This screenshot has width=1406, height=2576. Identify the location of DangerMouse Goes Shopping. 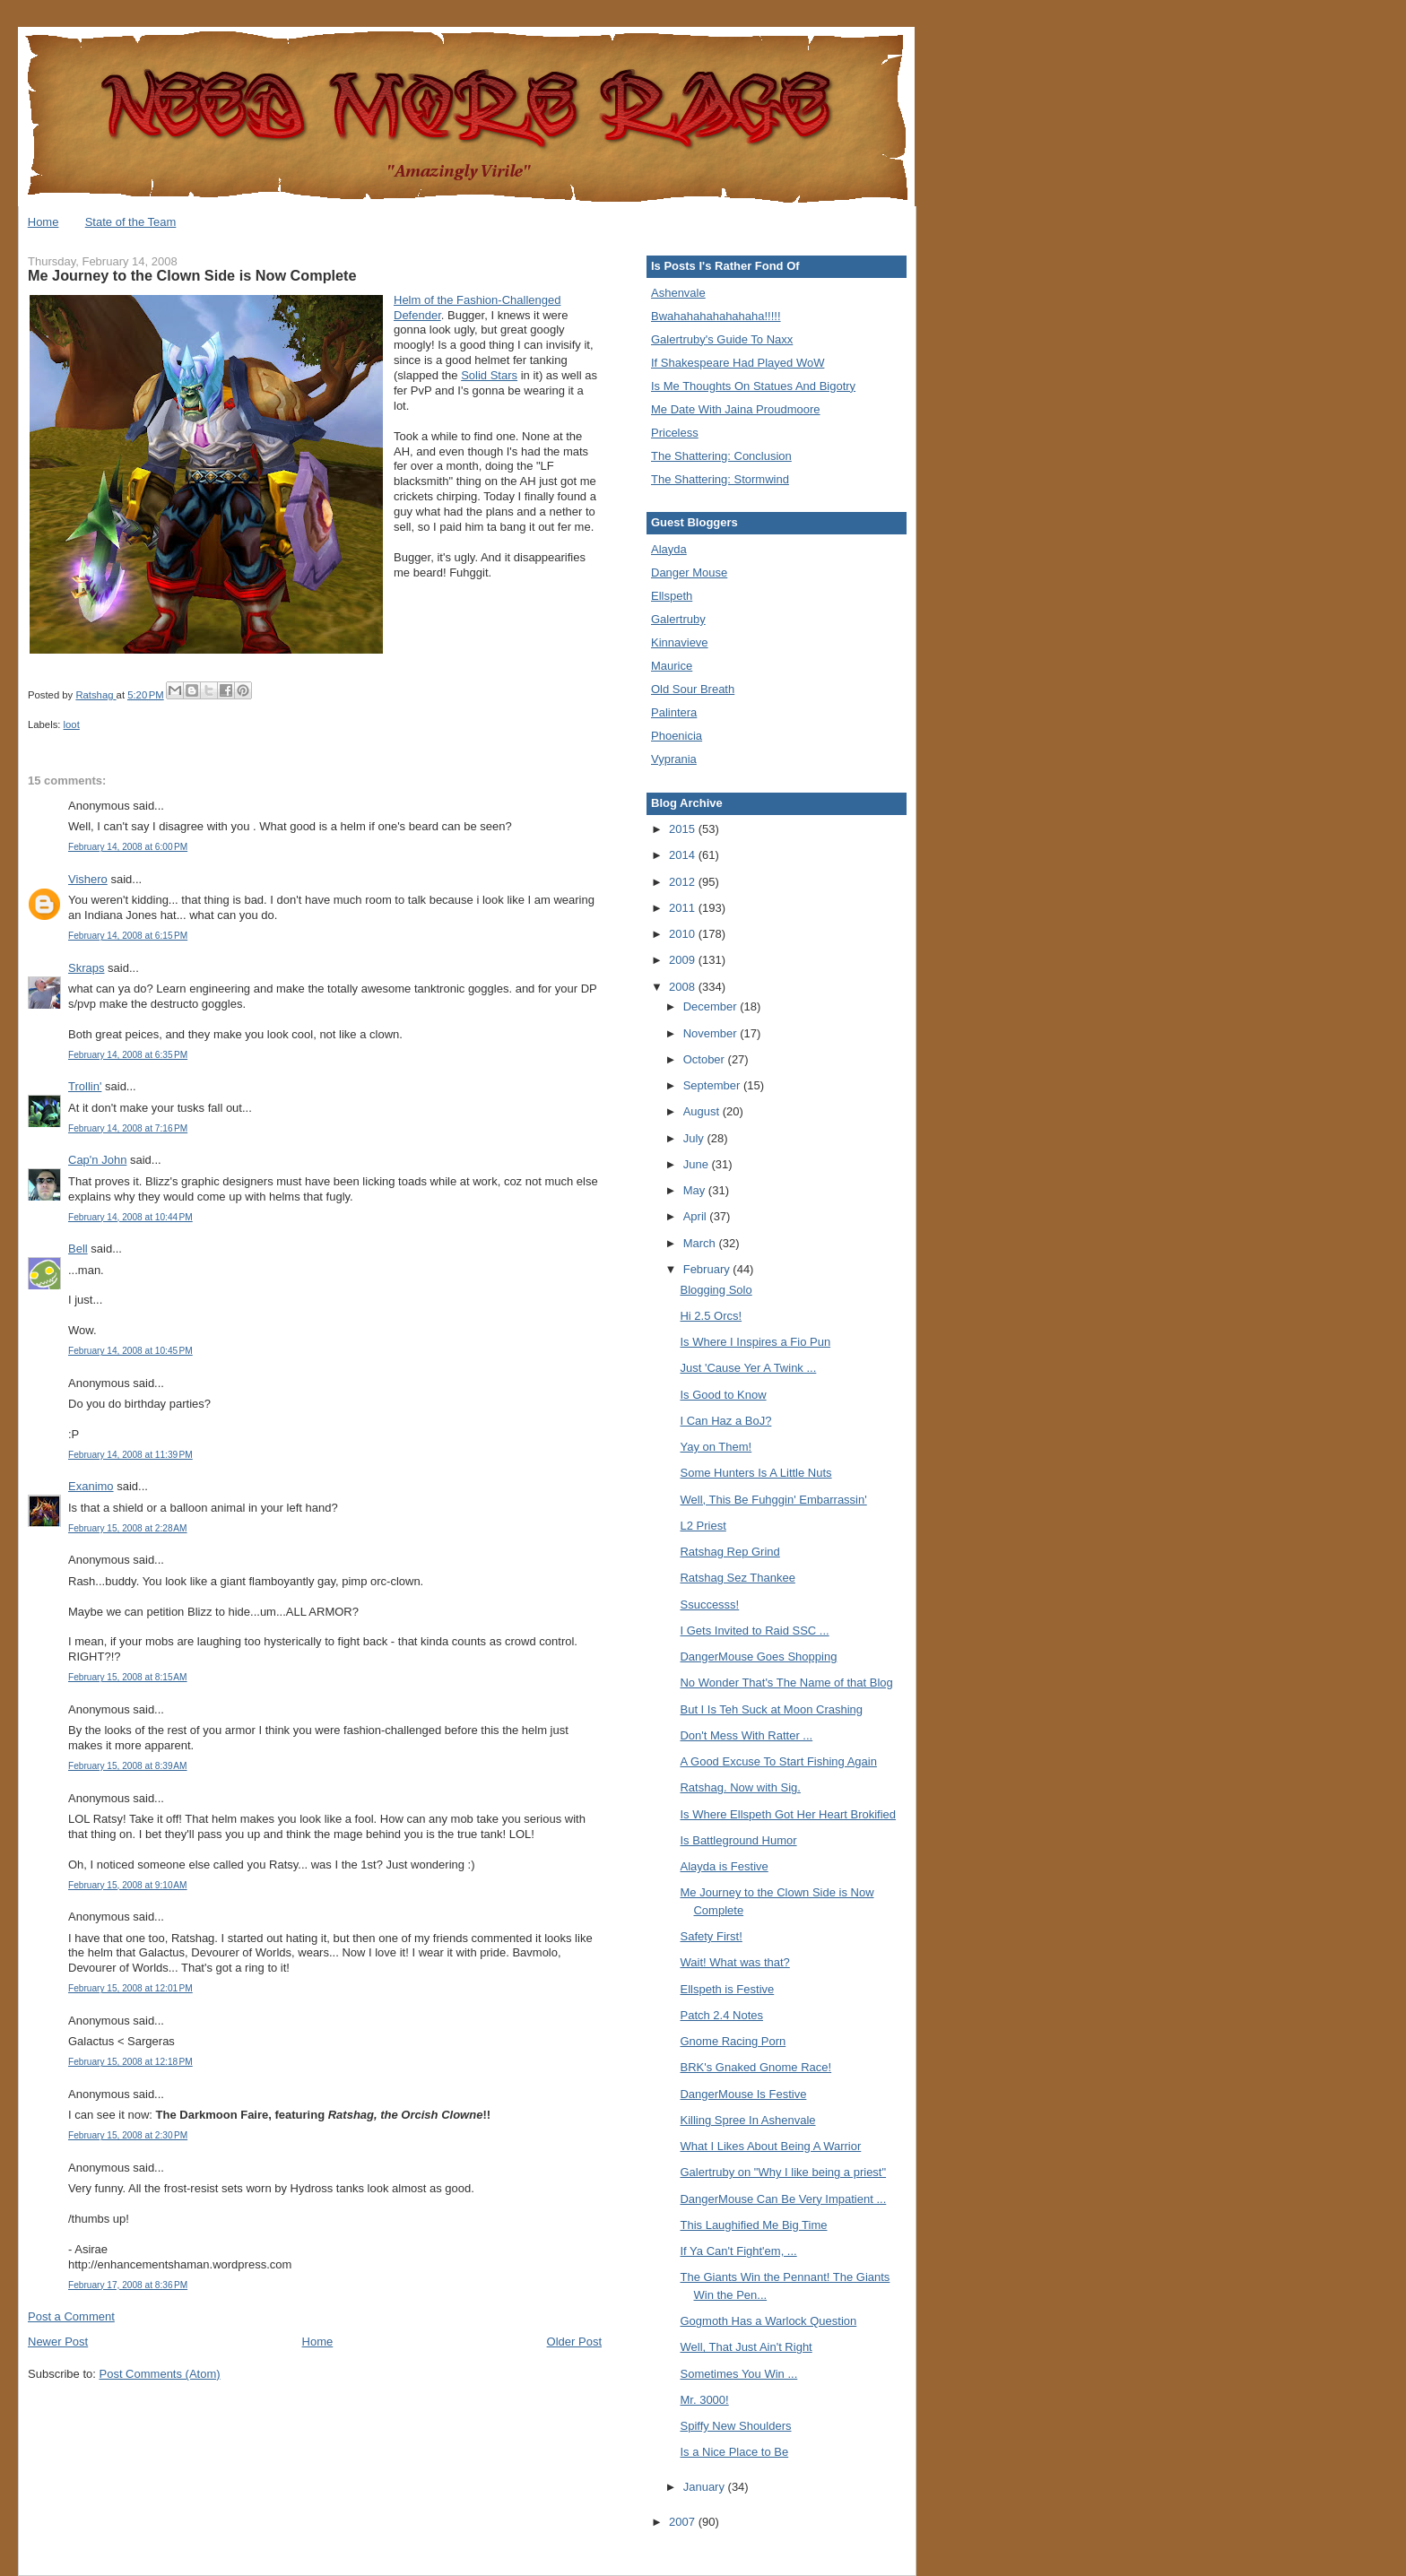
(758, 1656).